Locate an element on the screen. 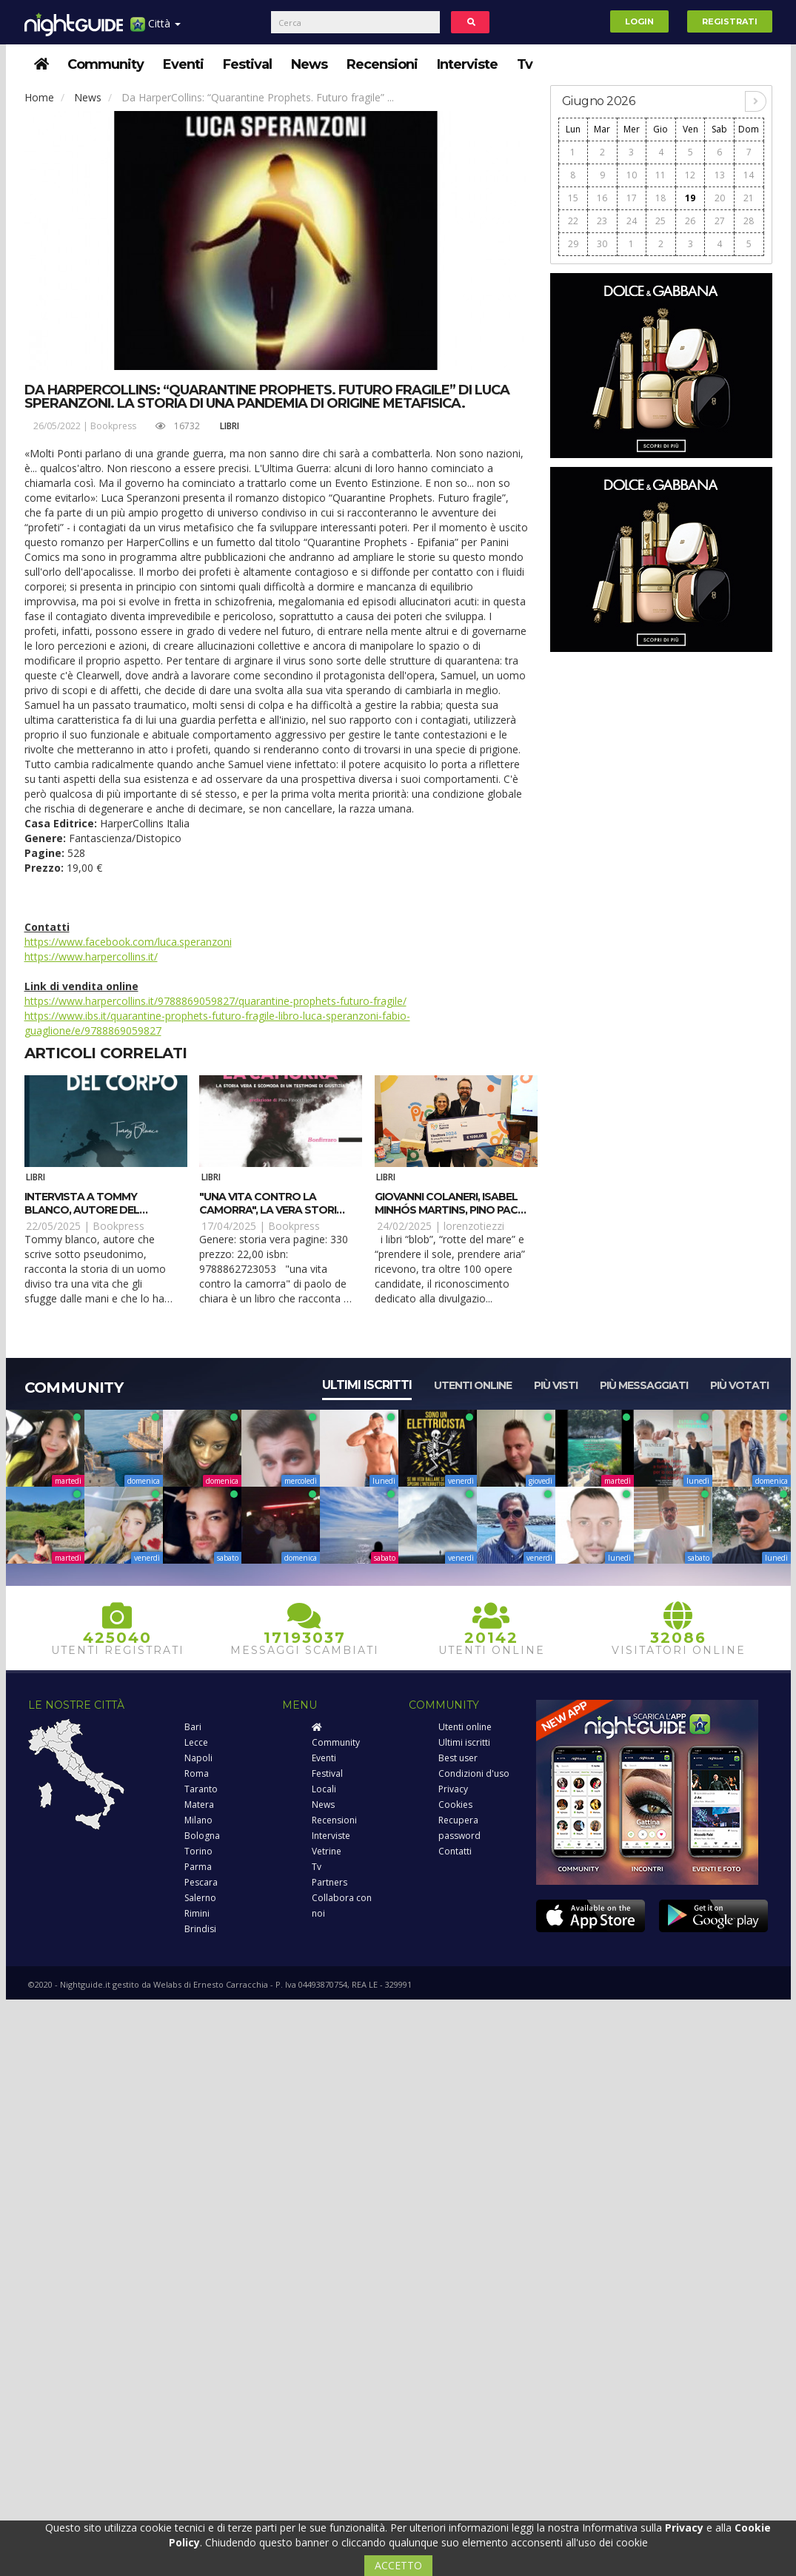  Eventi is located at coordinates (183, 64).